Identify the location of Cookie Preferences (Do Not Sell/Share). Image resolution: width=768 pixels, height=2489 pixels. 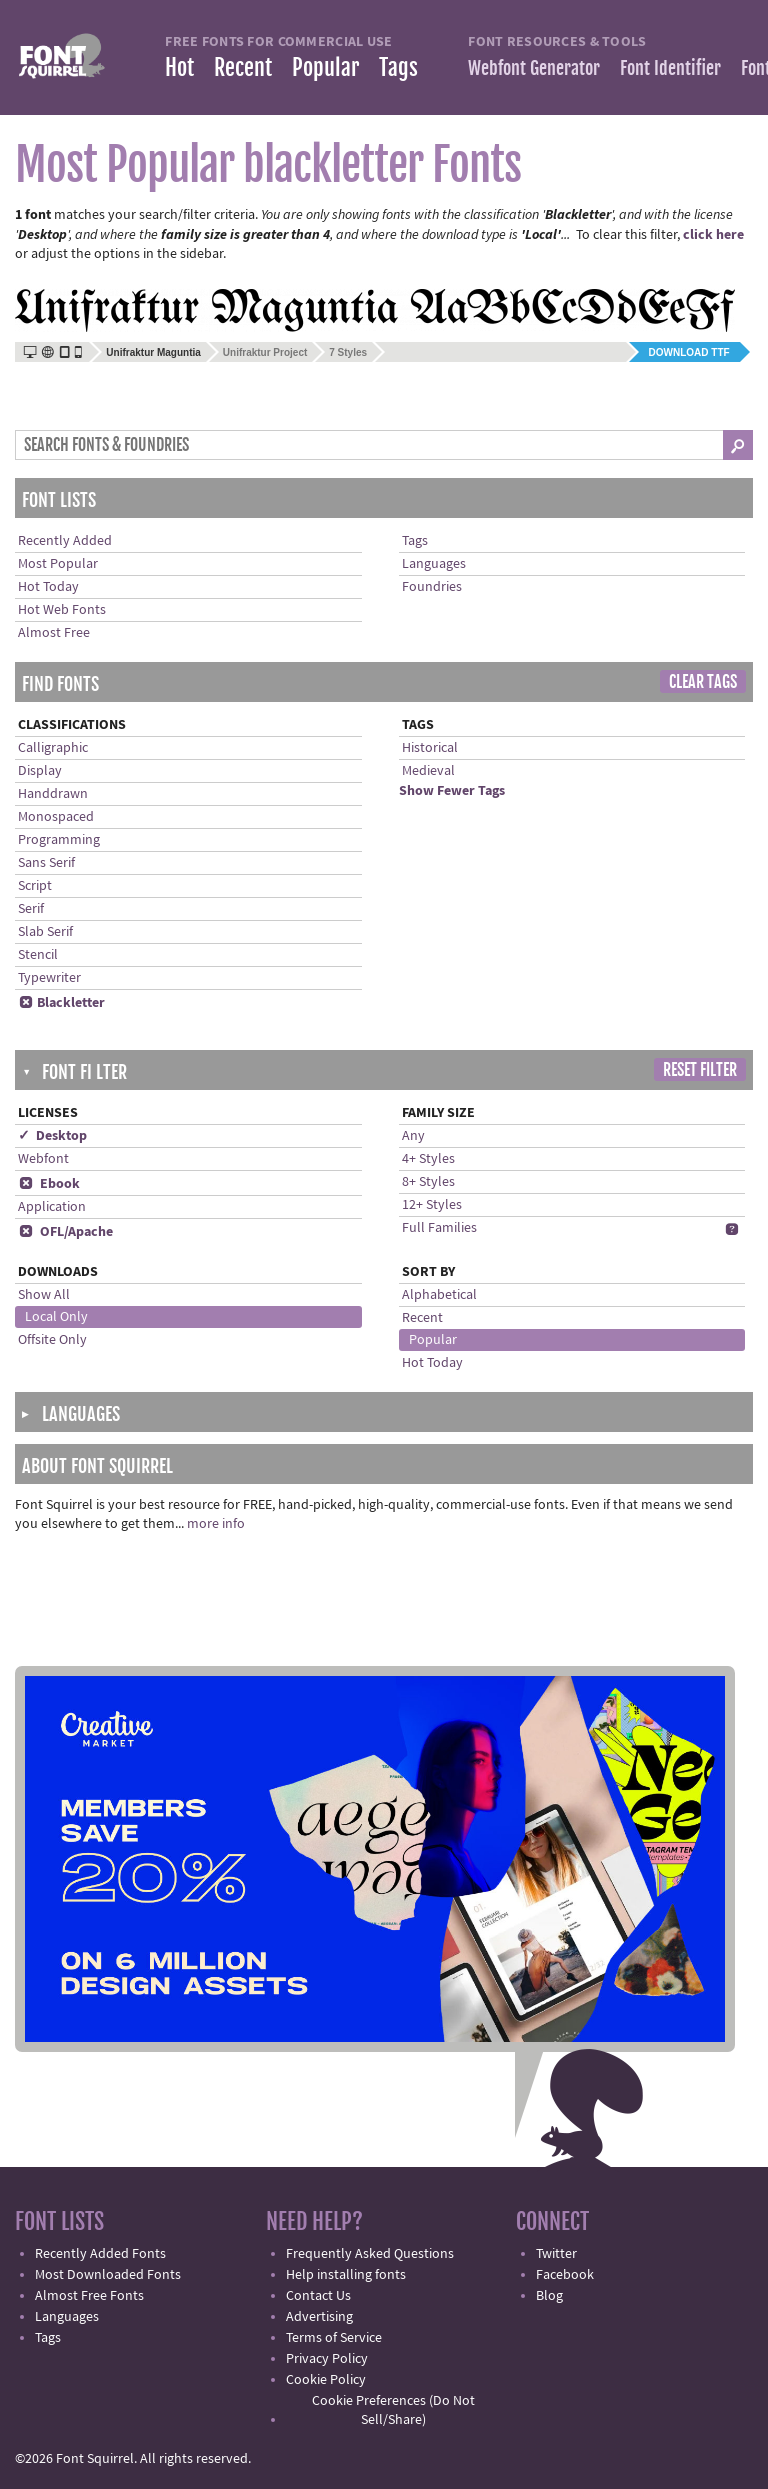
(393, 2410).